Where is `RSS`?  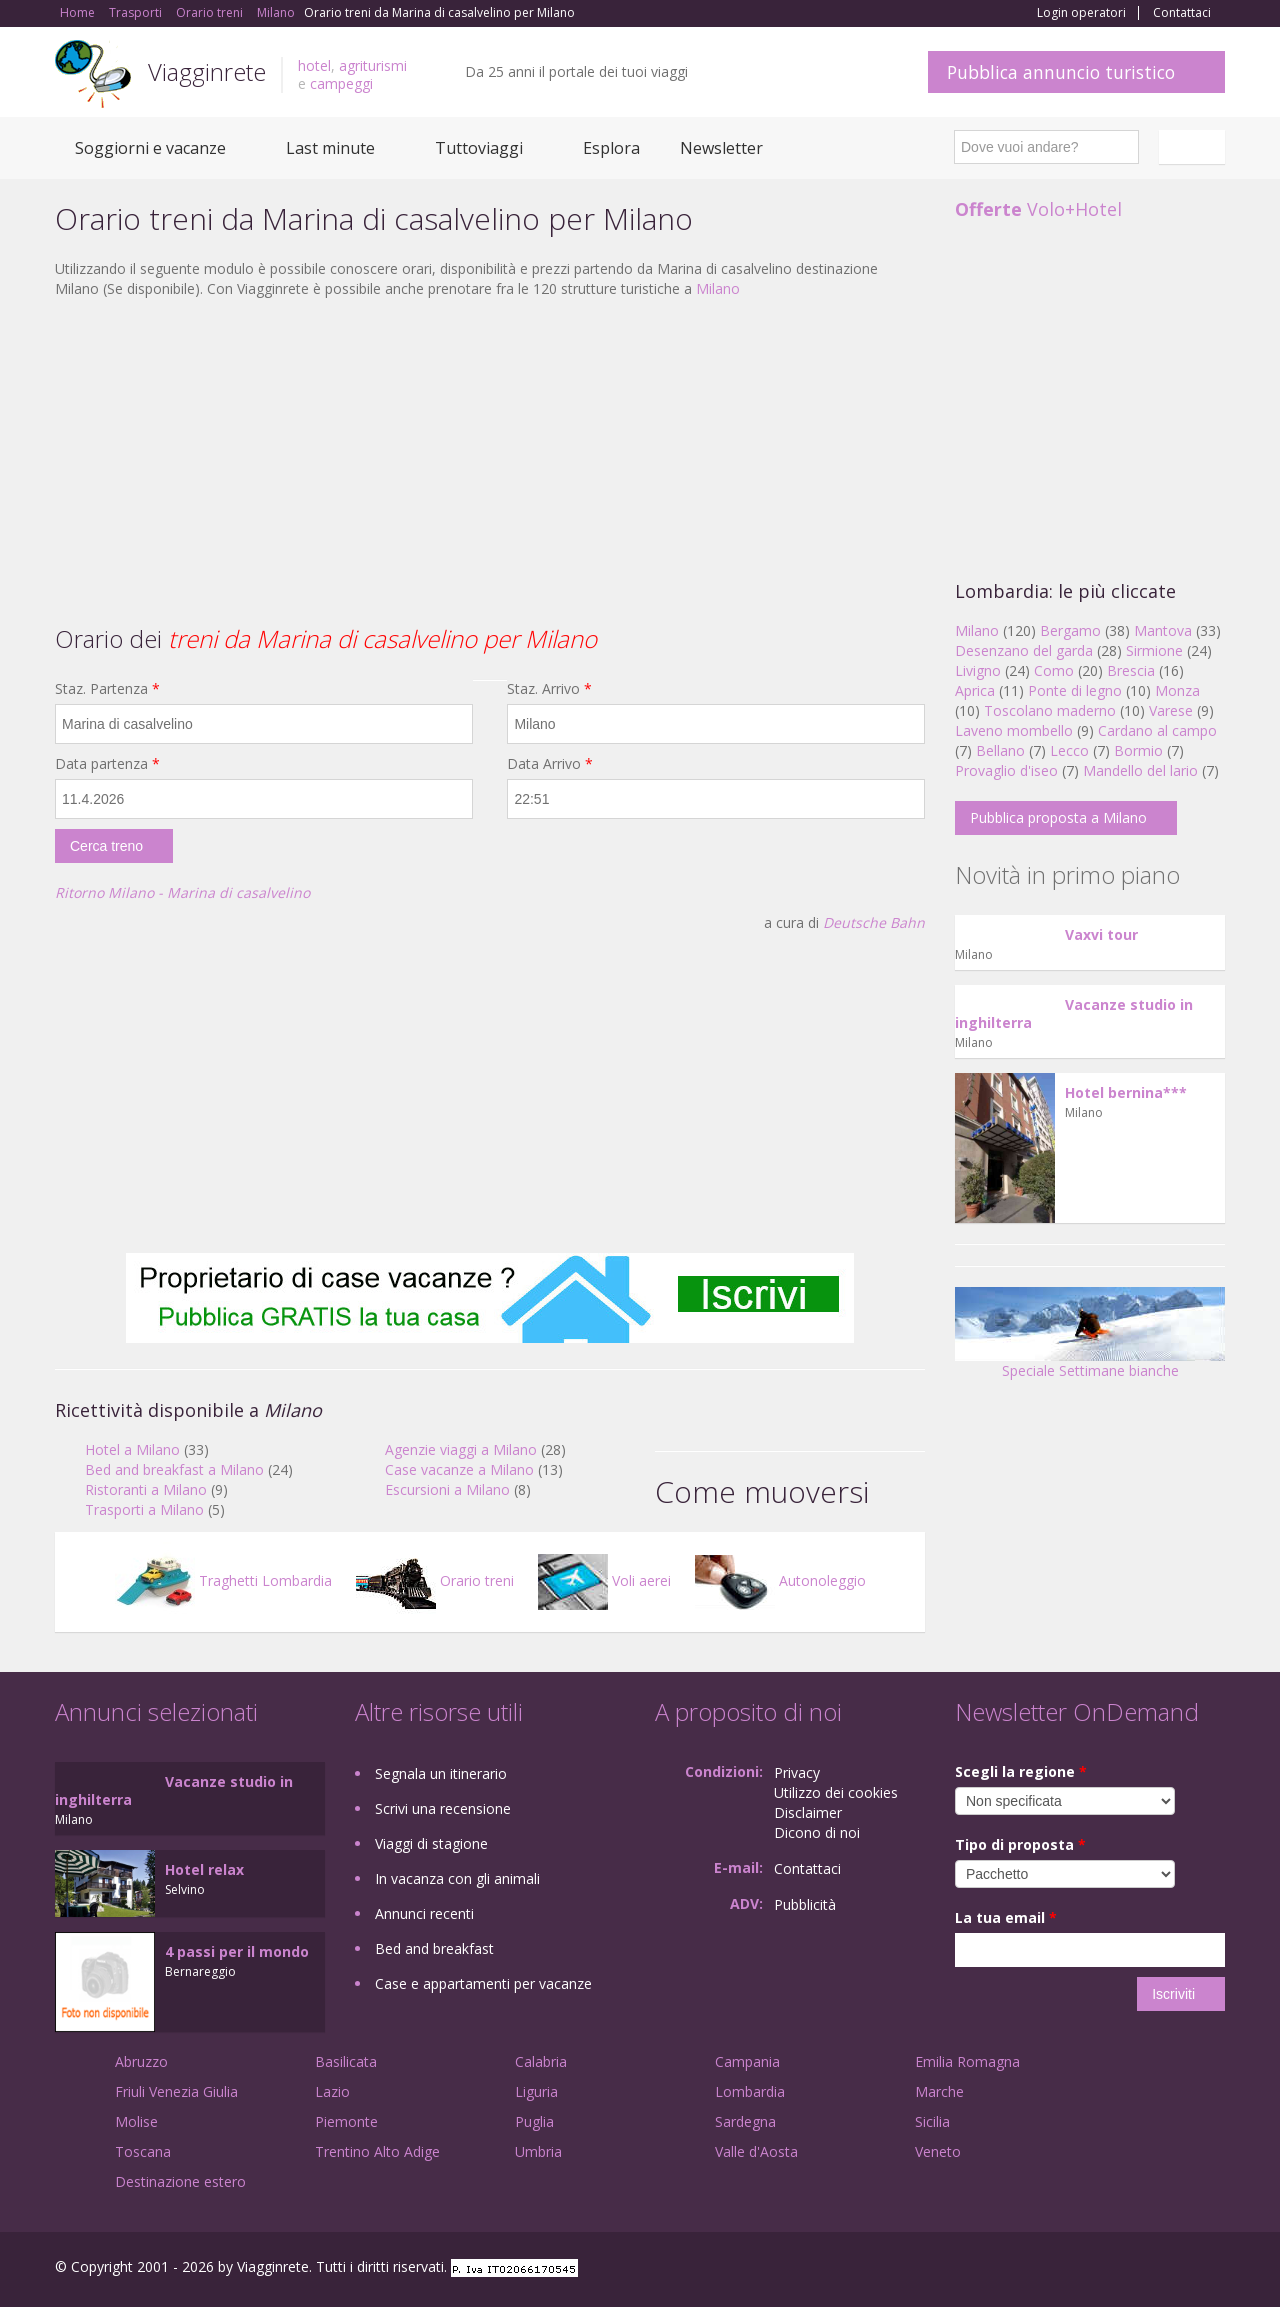 RSS is located at coordinates (1214, 2269).